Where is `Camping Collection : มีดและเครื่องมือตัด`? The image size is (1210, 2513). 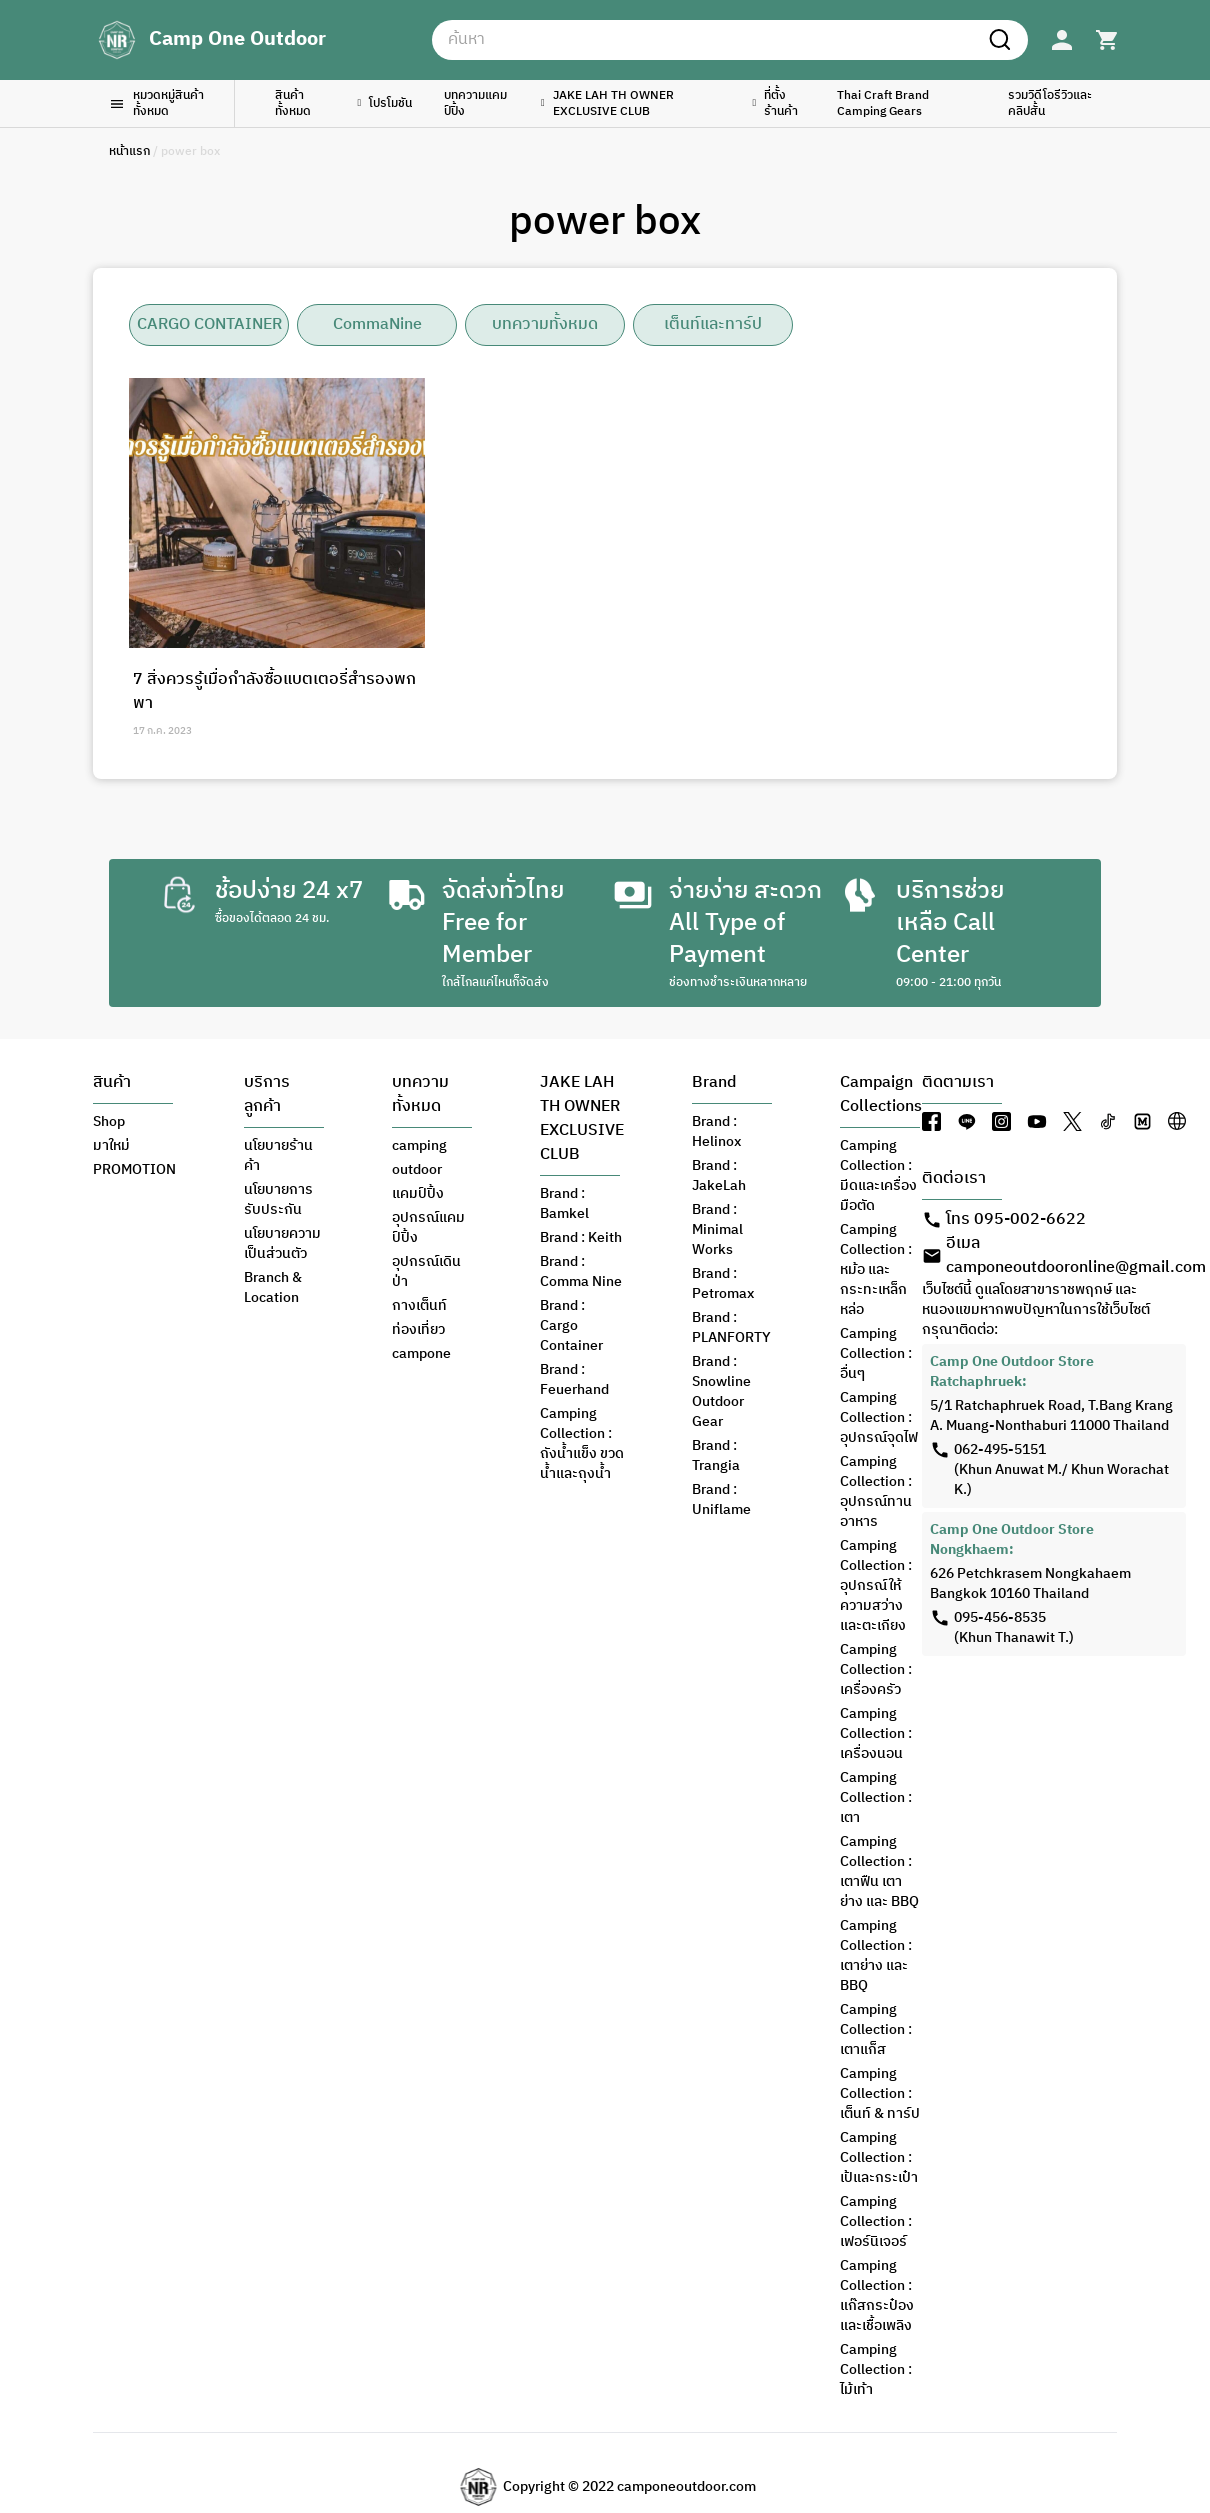
Camping Collection : มีดและเครื่องมือตัด is located at coordinates (878, 1176).